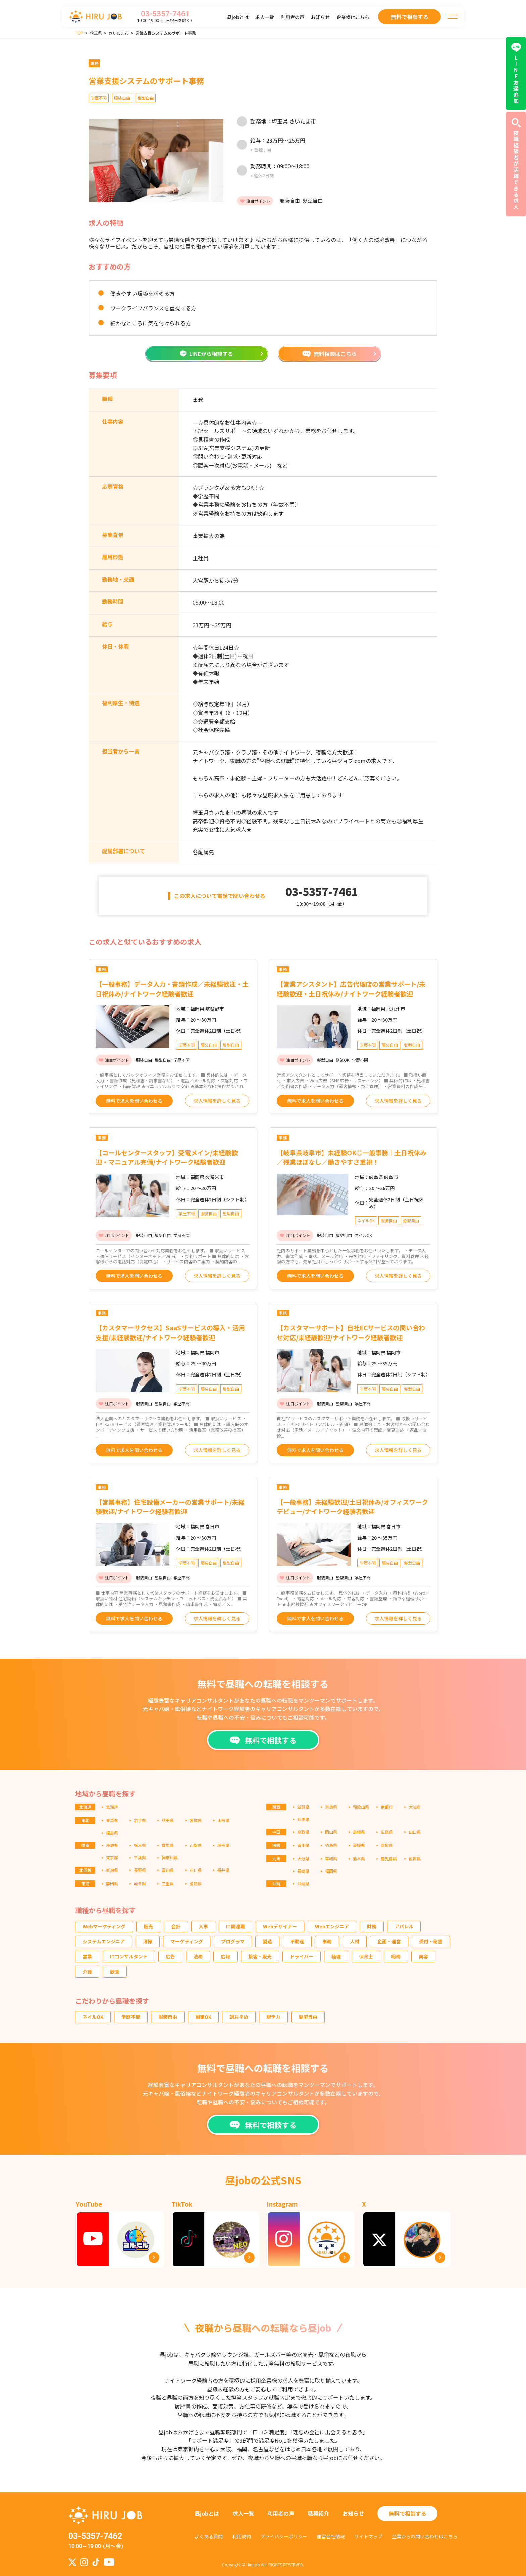  Describe the element at coordinates (297, 1941) in the screenshot. I see `不動産` at that location.